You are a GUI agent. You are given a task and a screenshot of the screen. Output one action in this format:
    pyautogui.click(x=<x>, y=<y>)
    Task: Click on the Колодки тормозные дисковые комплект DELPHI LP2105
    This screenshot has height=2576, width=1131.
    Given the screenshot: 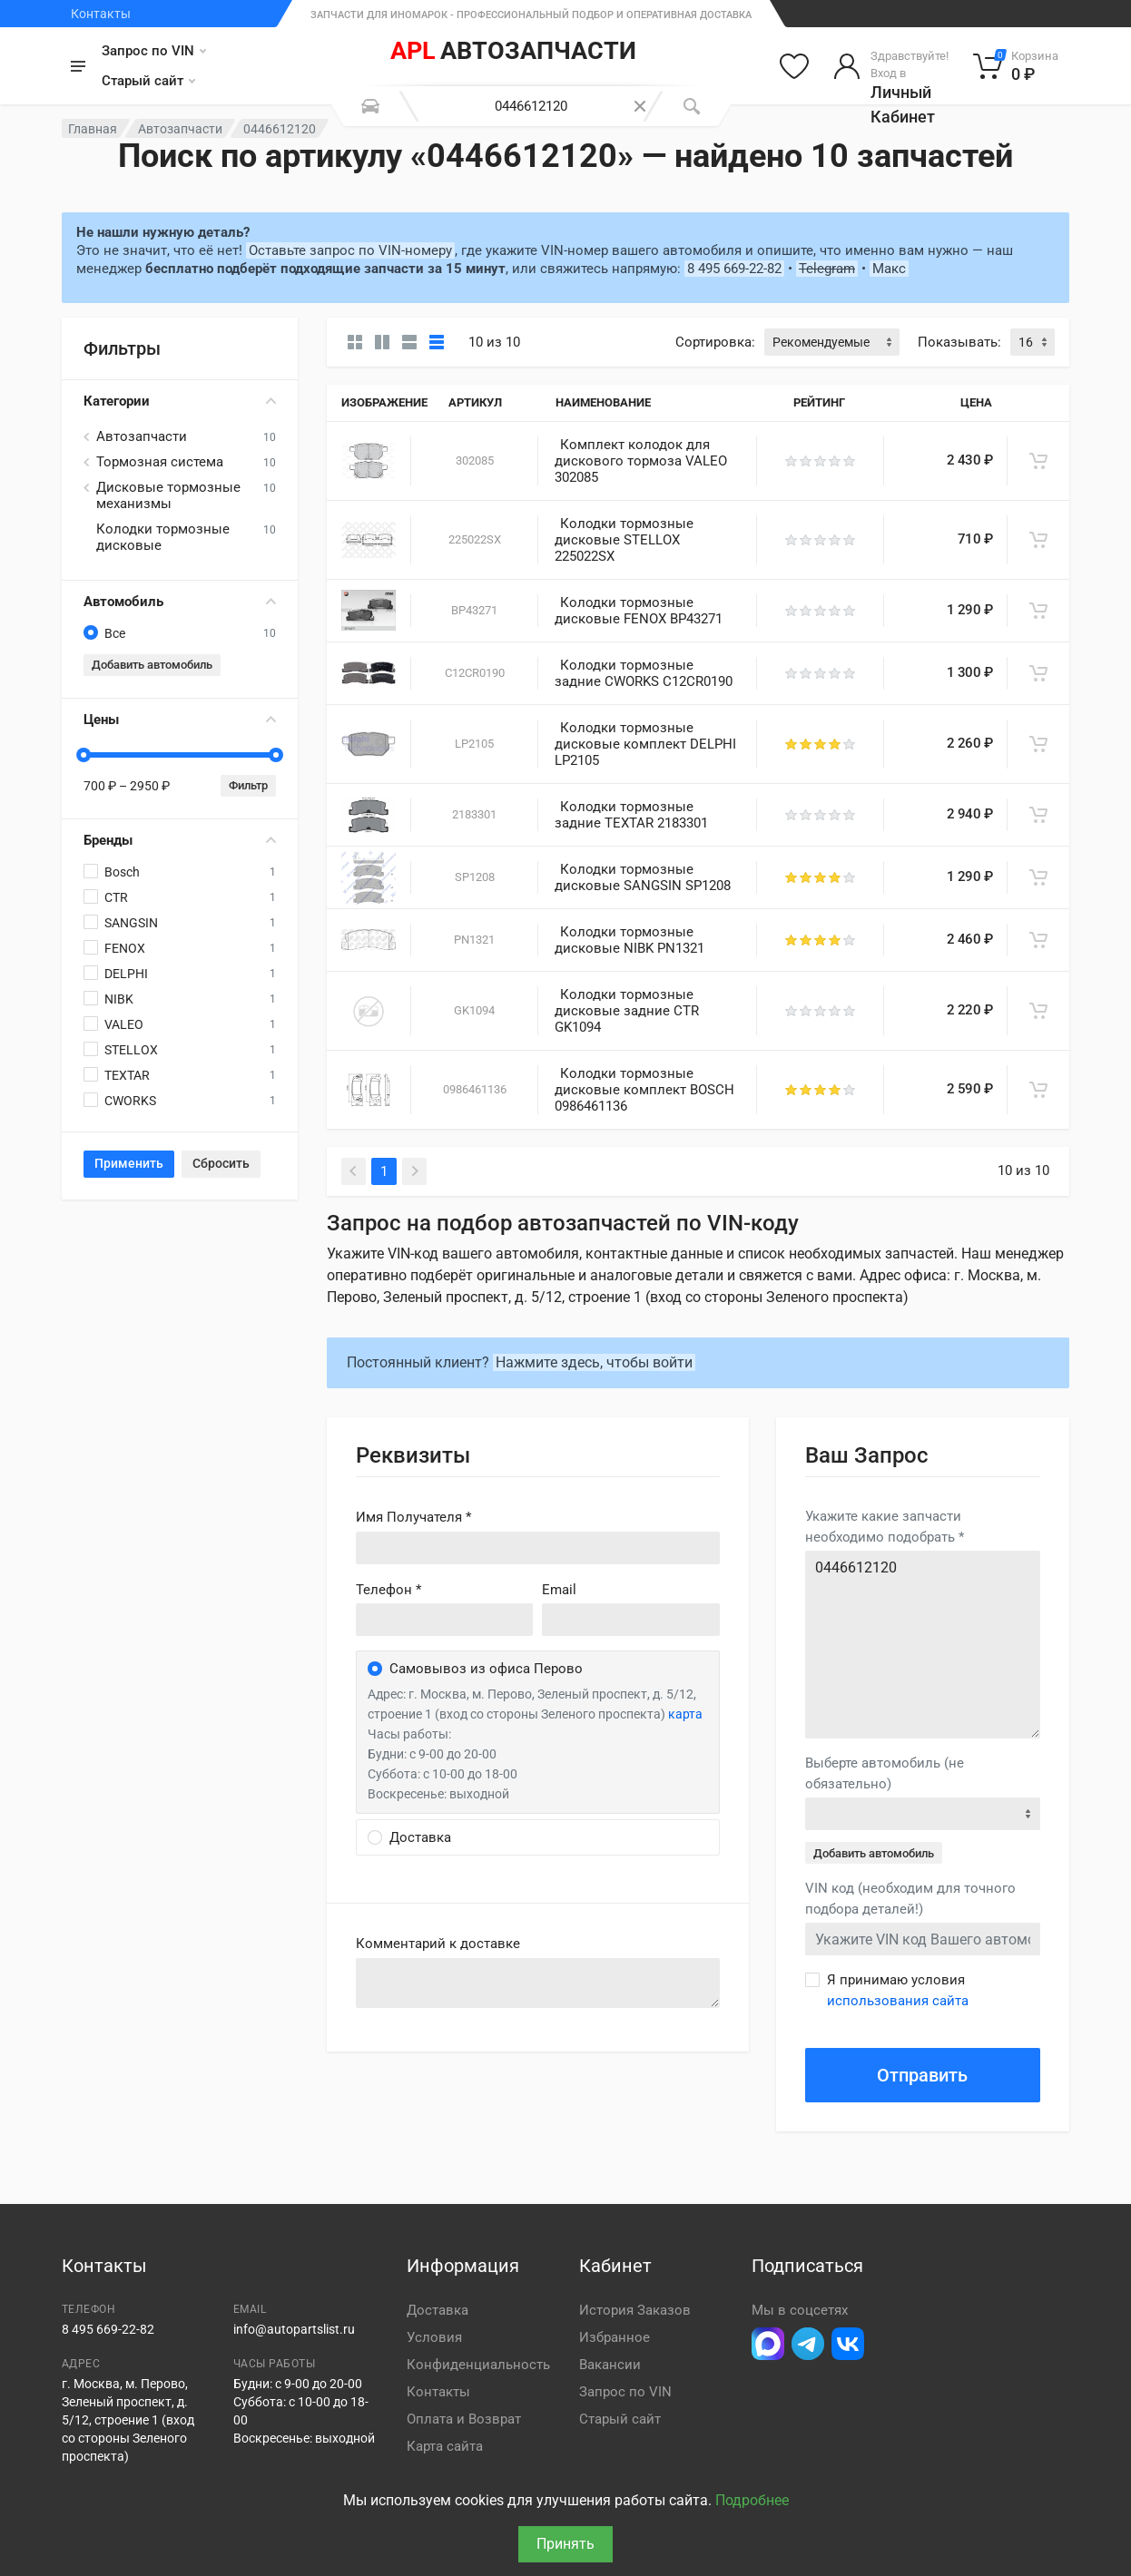 What is the action you would take?
    pyautogui.click(x=645, y=744)
    